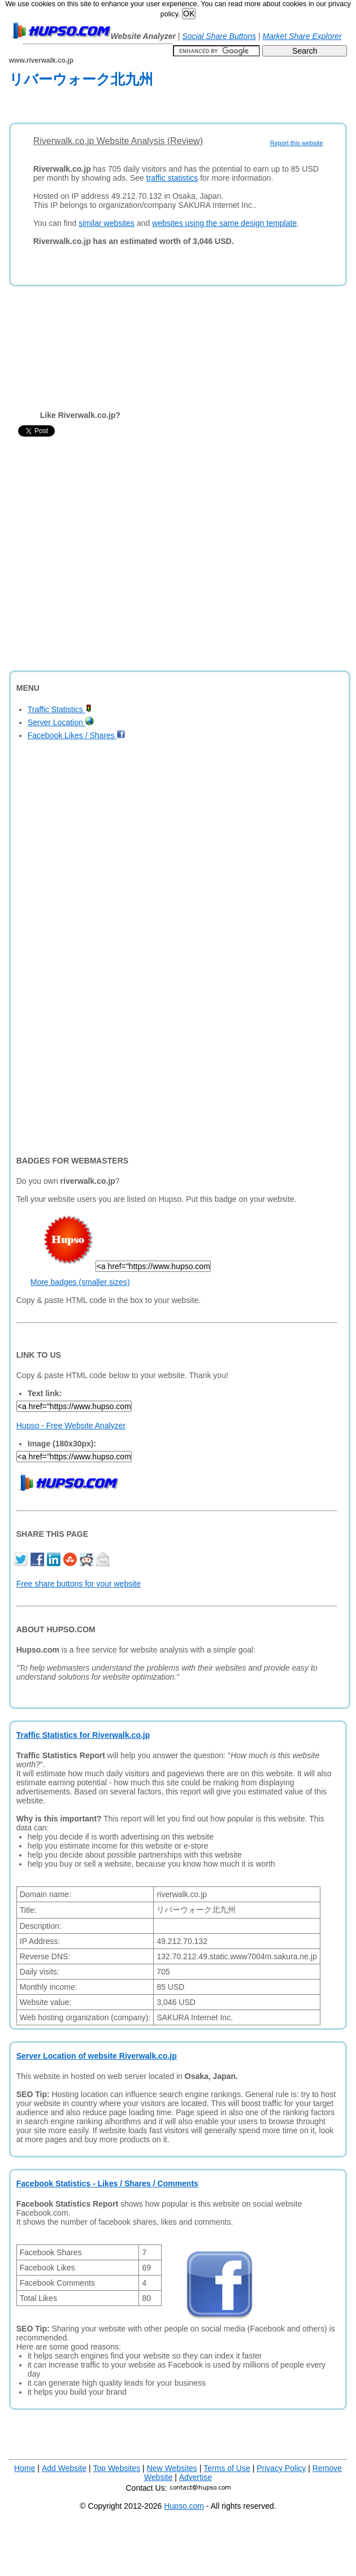  I want to click on Facebook Statistics - Likes / Shares / Comments, so click(107, 2183).